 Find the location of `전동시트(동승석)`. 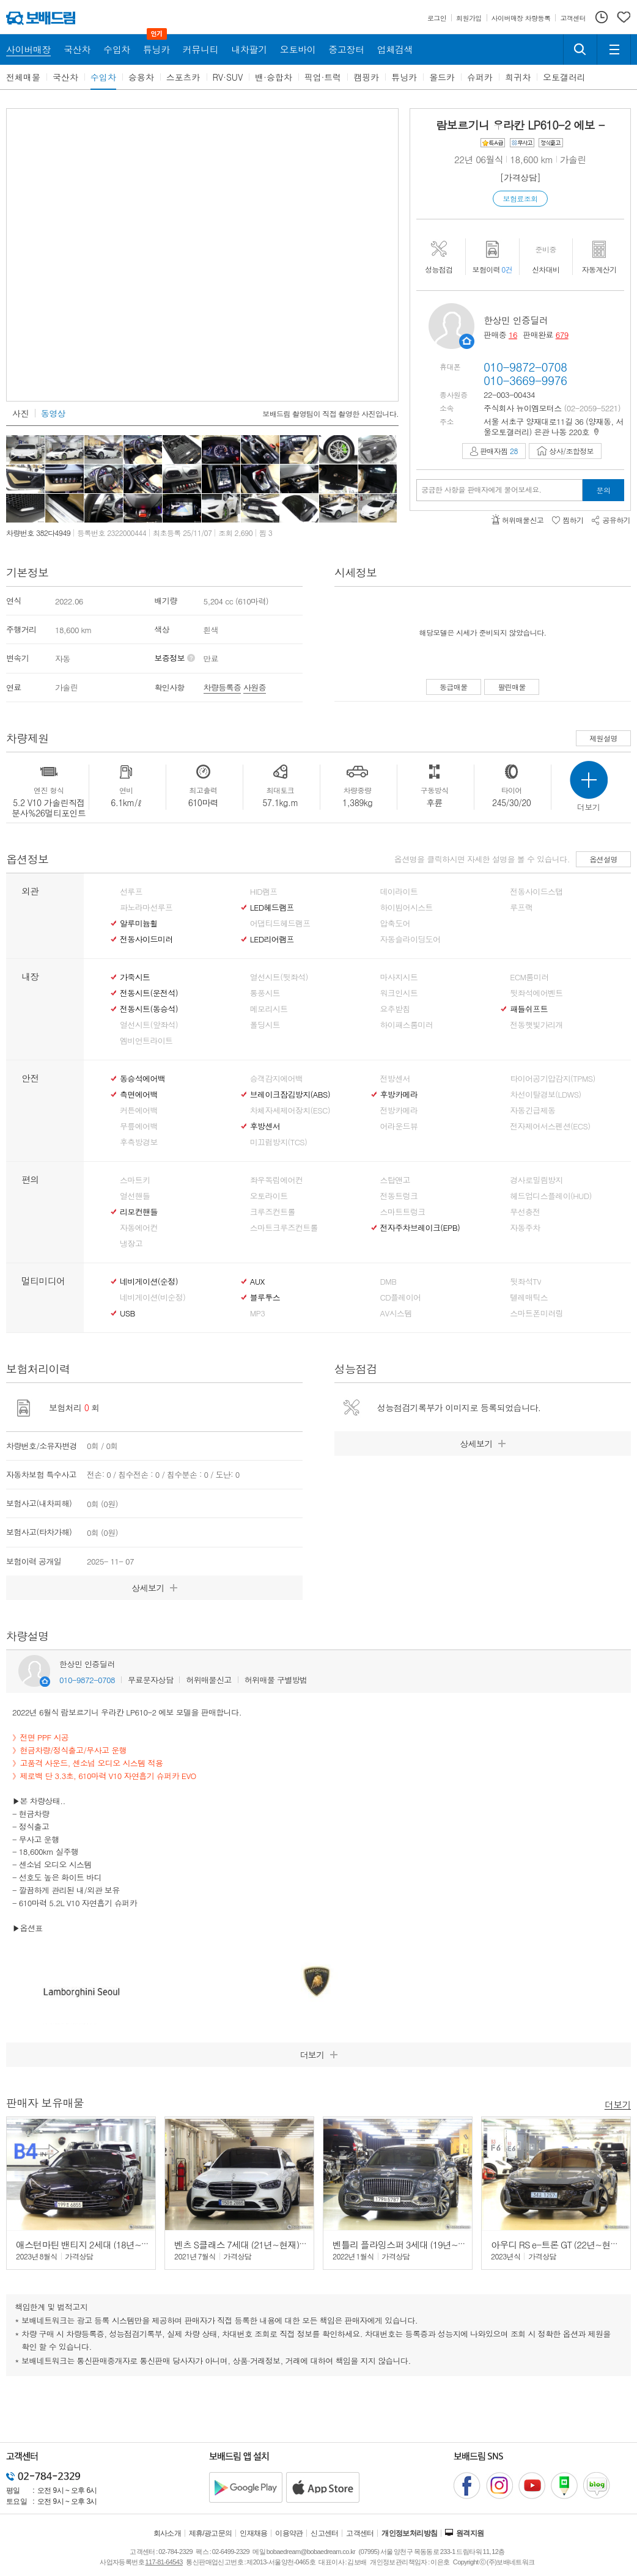

전동시트(동승석) is located at coordinates (149, 1009).